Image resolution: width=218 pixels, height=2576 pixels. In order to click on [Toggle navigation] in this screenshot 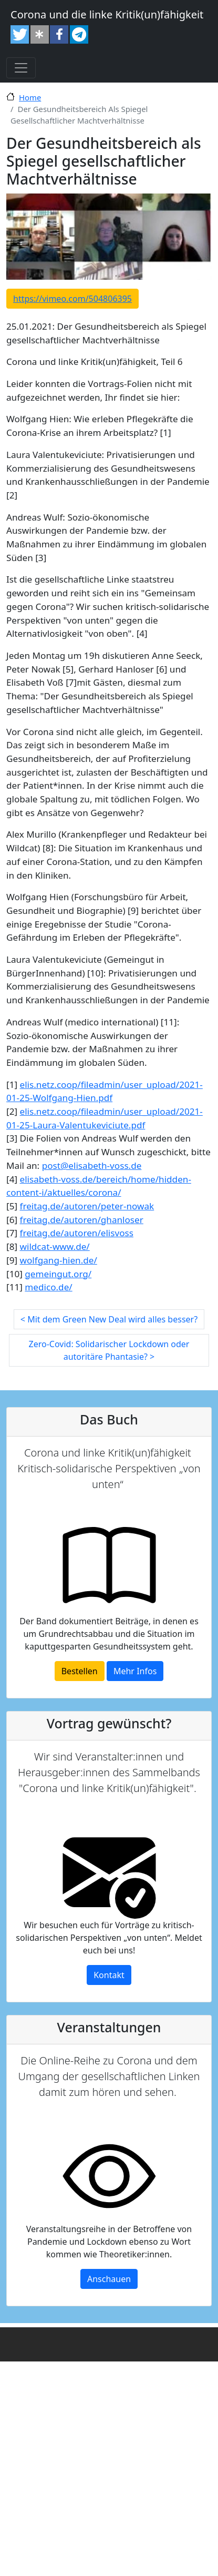, I will do `click(21, 67)`.